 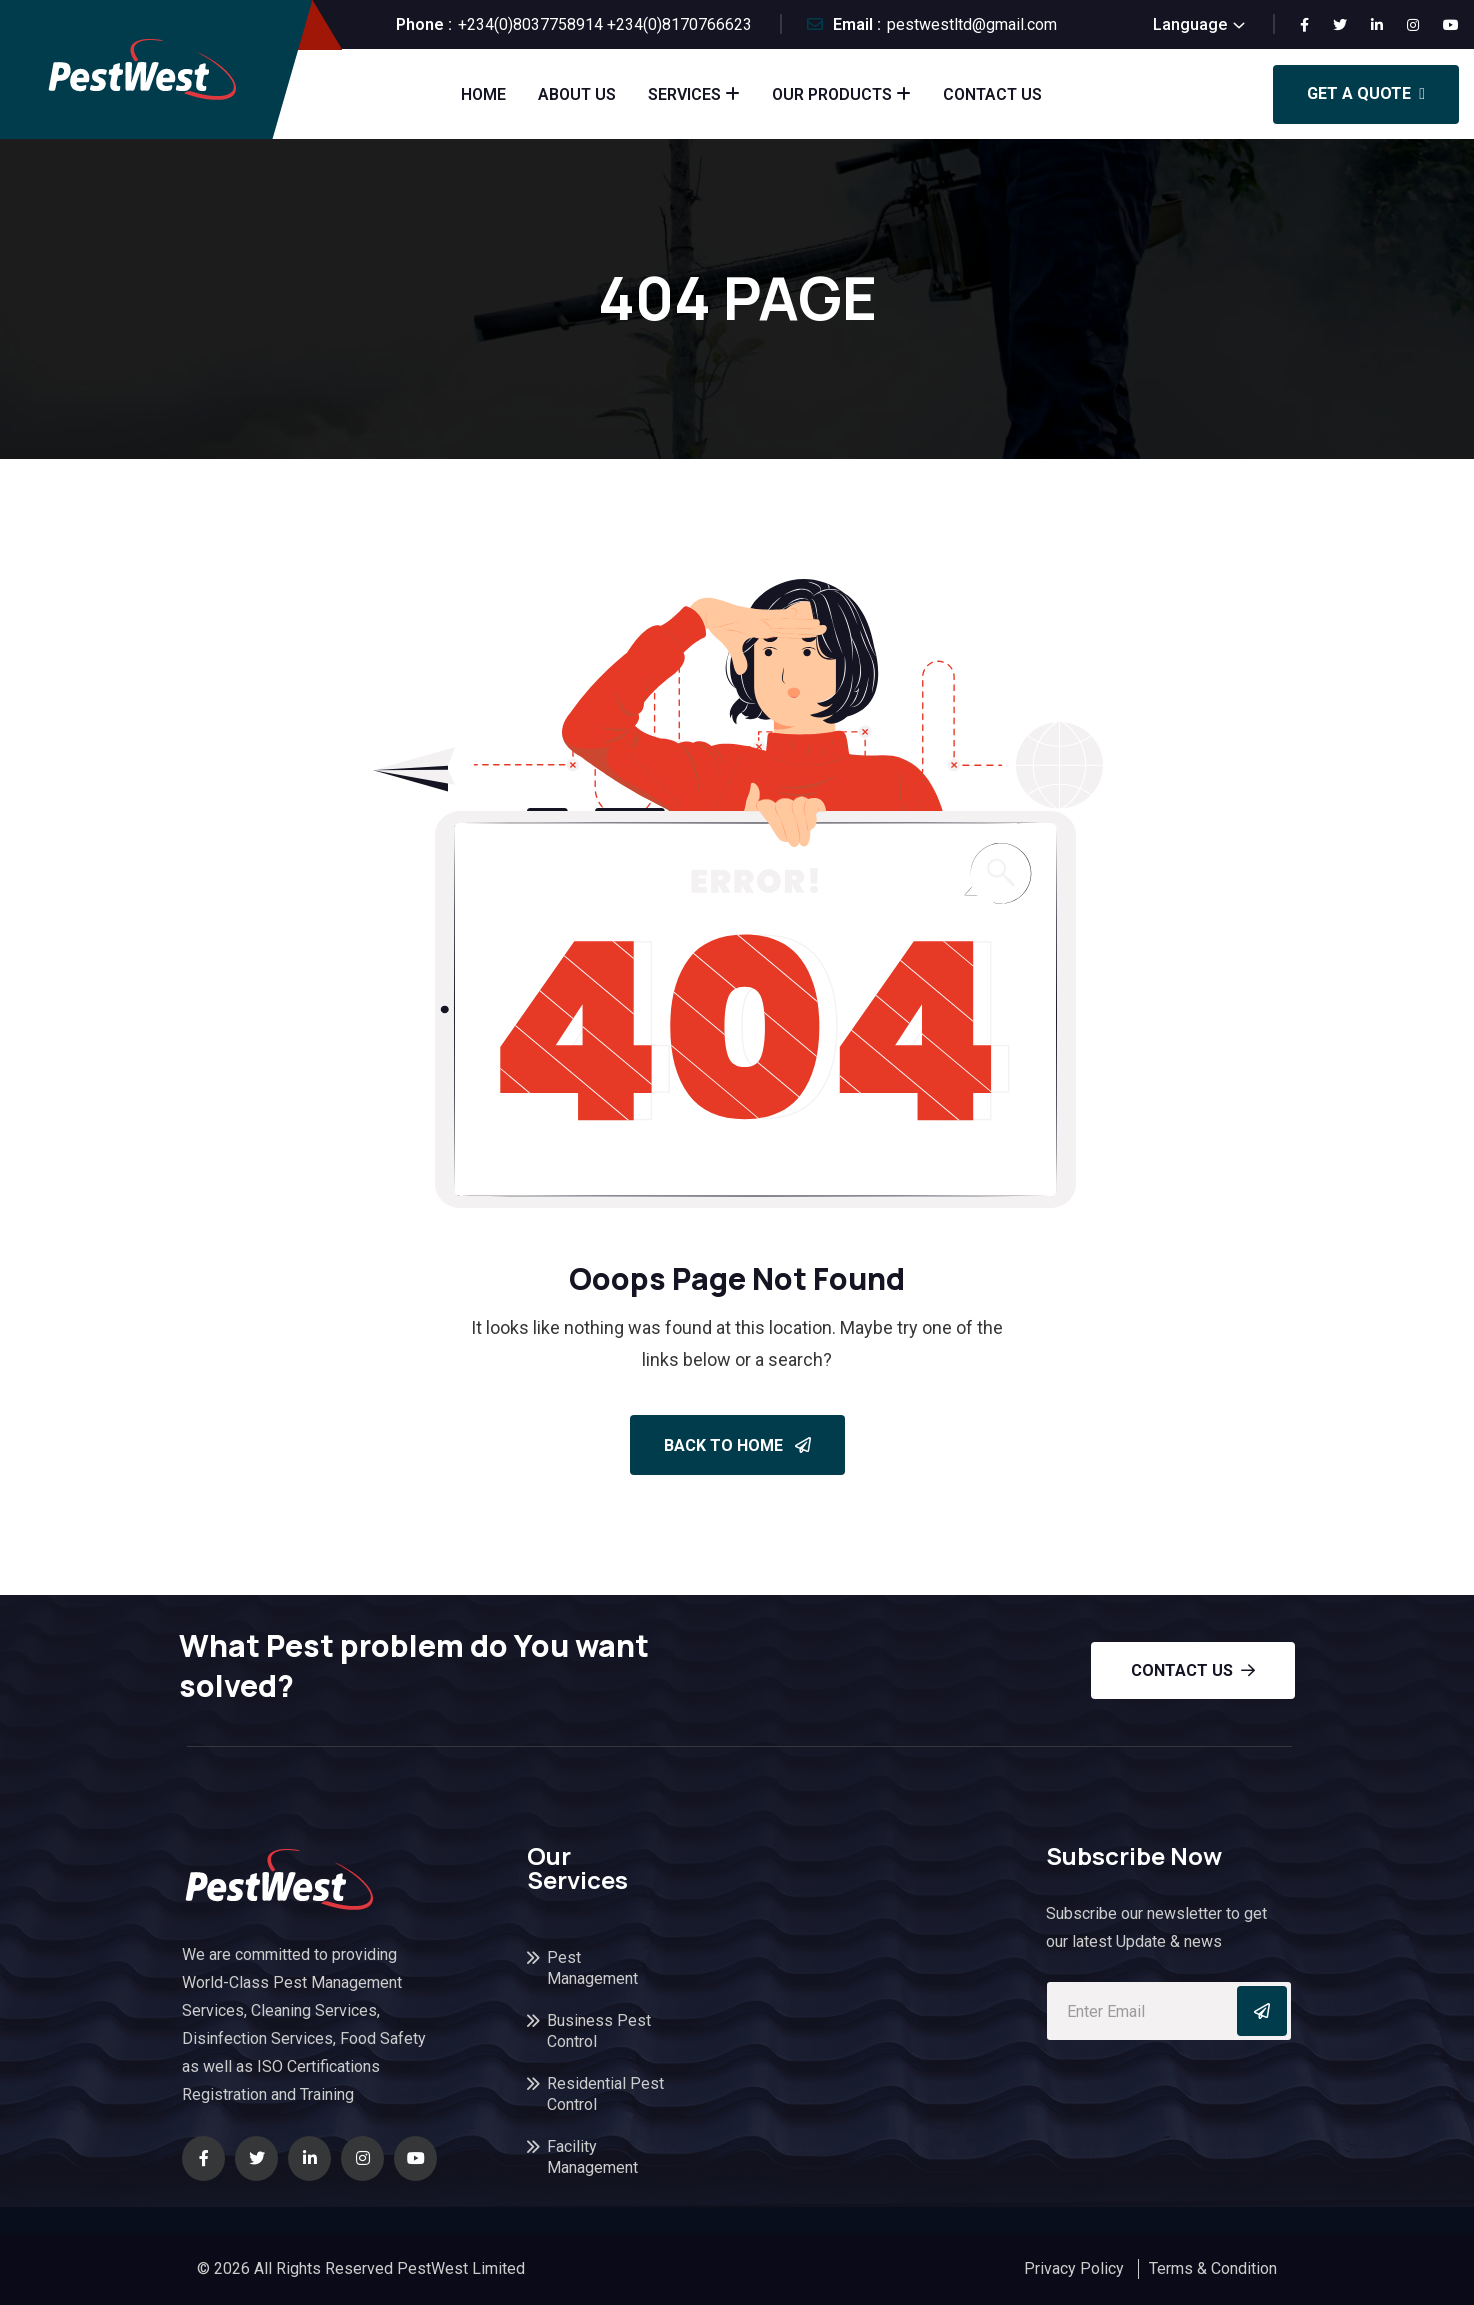 I want to click on Residential Pest Control, so click(x=605, y=2094).